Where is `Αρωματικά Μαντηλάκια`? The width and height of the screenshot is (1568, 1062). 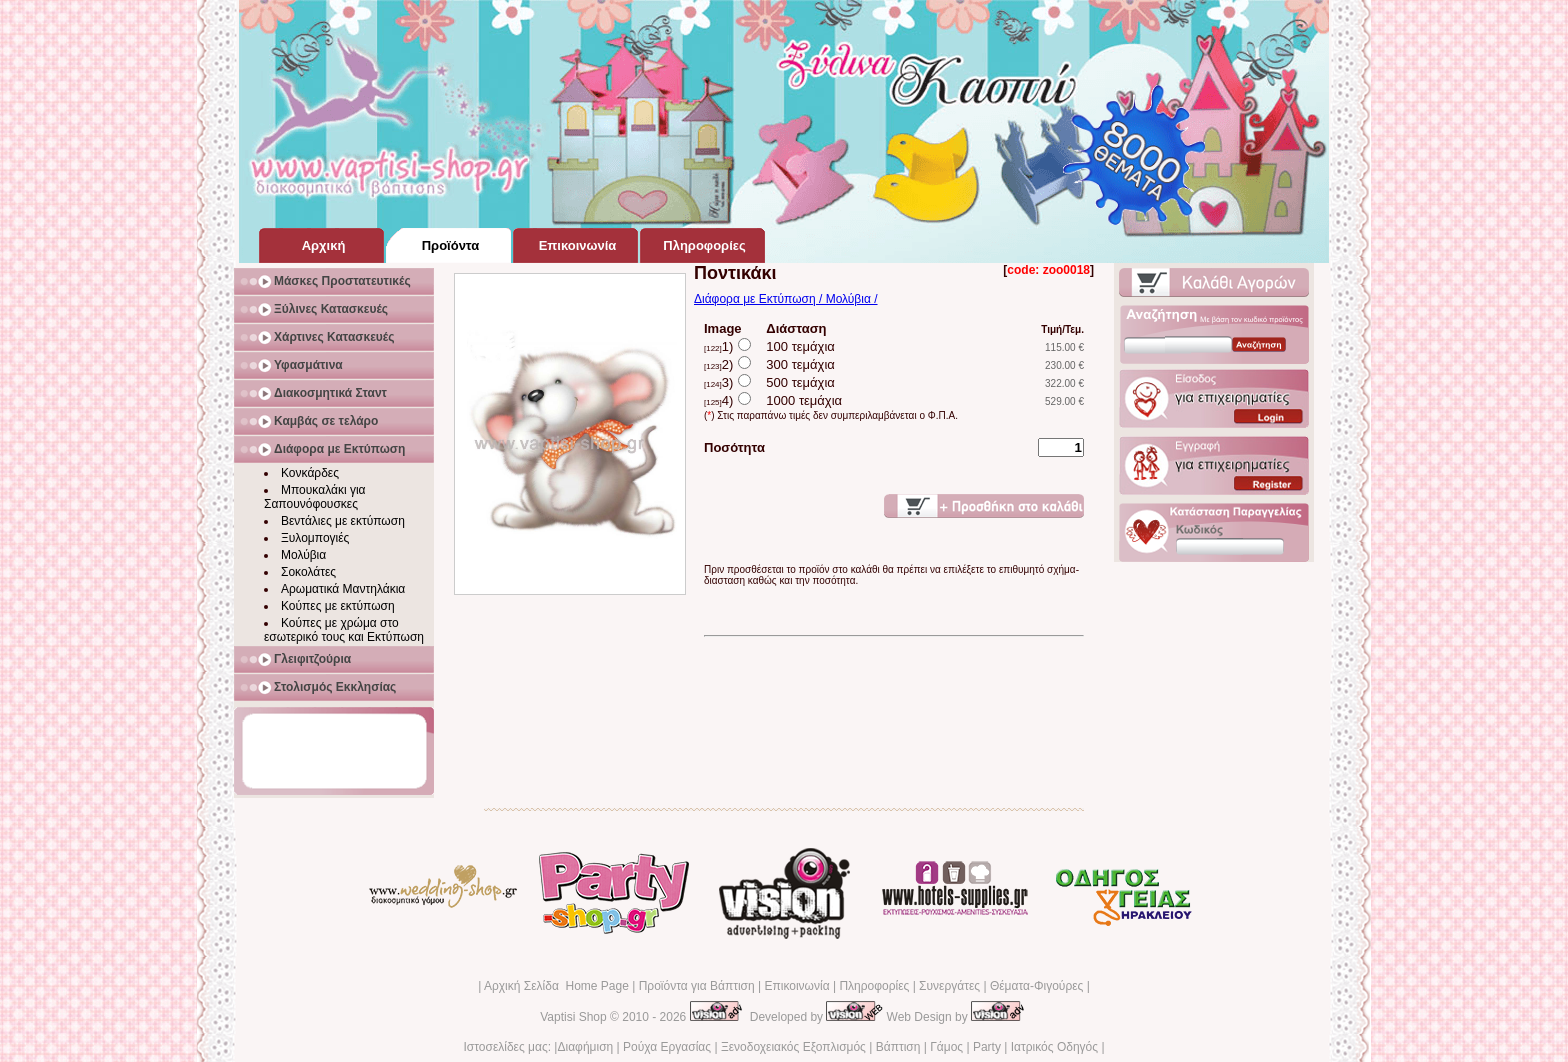 Αρωματικά Μαντηλάκια is located at coordinates (343, 589).